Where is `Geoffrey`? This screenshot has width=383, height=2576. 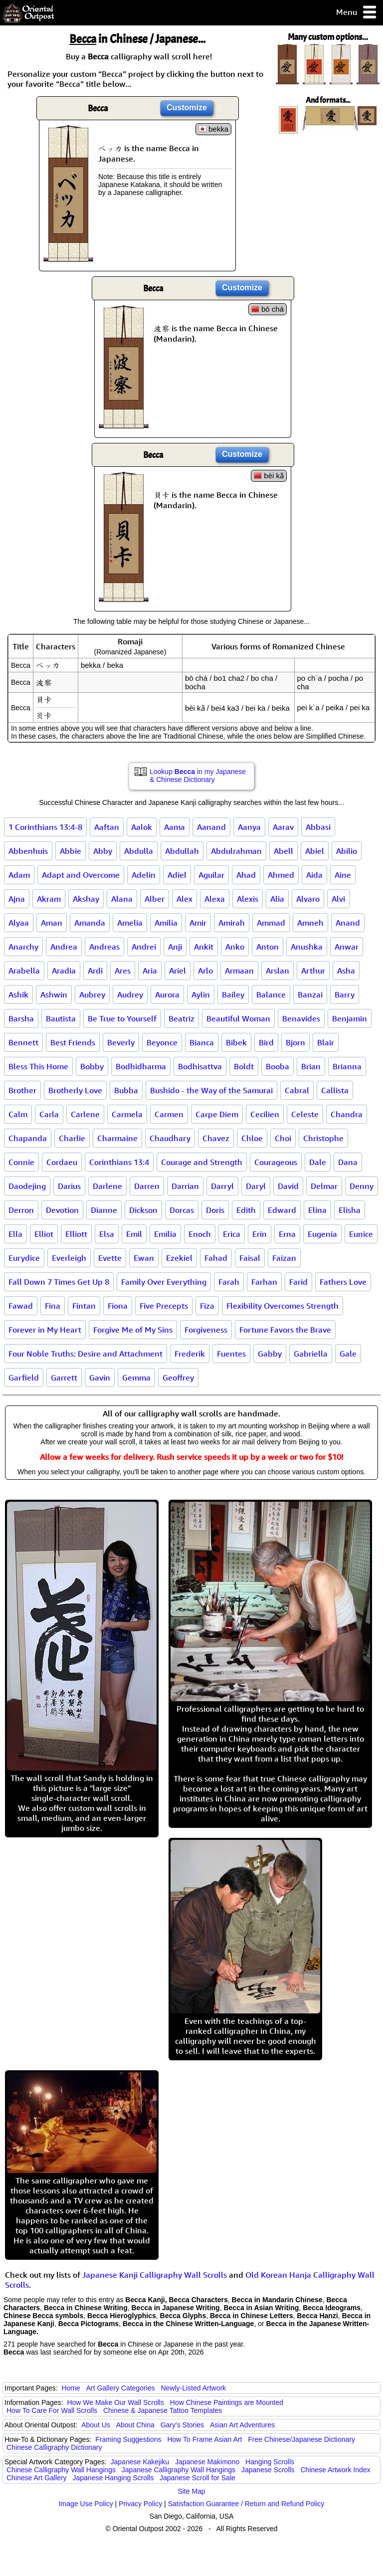
Geoffrey is located at coordinates (178, 1378).